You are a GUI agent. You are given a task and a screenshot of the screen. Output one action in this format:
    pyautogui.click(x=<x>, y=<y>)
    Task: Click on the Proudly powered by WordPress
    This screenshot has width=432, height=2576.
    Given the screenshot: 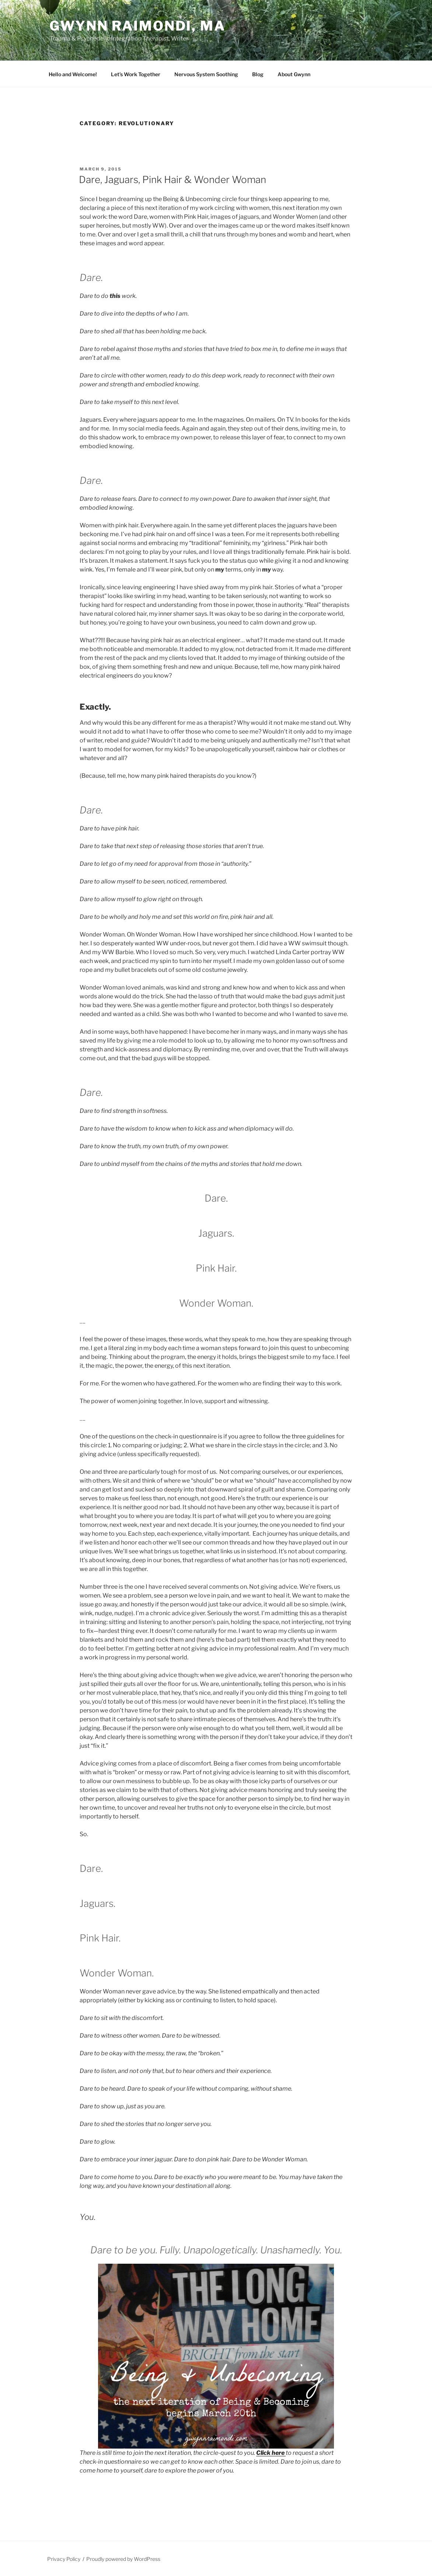 What is the action you would take?
    pyautogui.click(x=123, y=2559)
    